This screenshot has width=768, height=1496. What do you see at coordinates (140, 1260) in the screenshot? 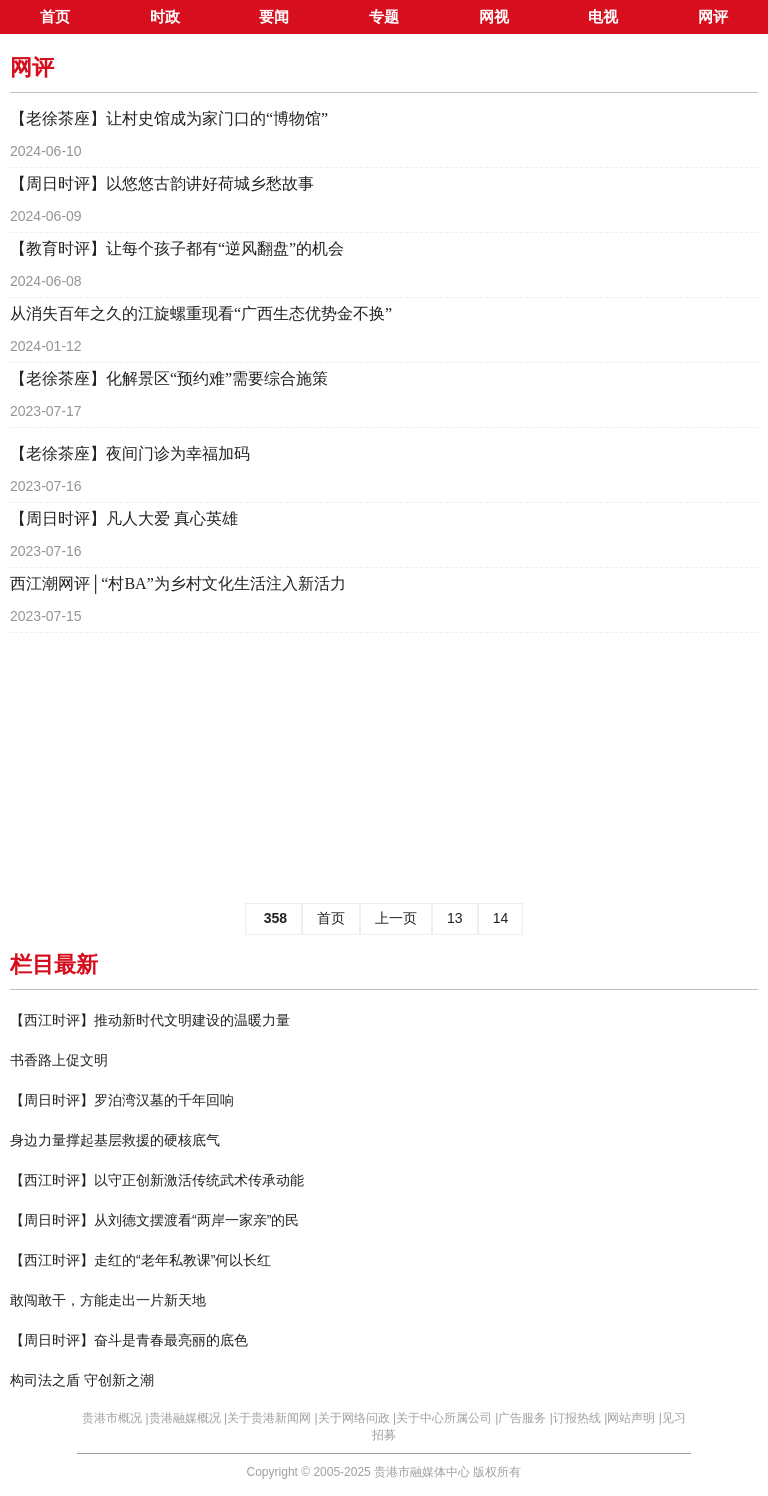
I see `【西江时评】走红的“老年私教课”何以长红` at bounding box center [140, 1260].